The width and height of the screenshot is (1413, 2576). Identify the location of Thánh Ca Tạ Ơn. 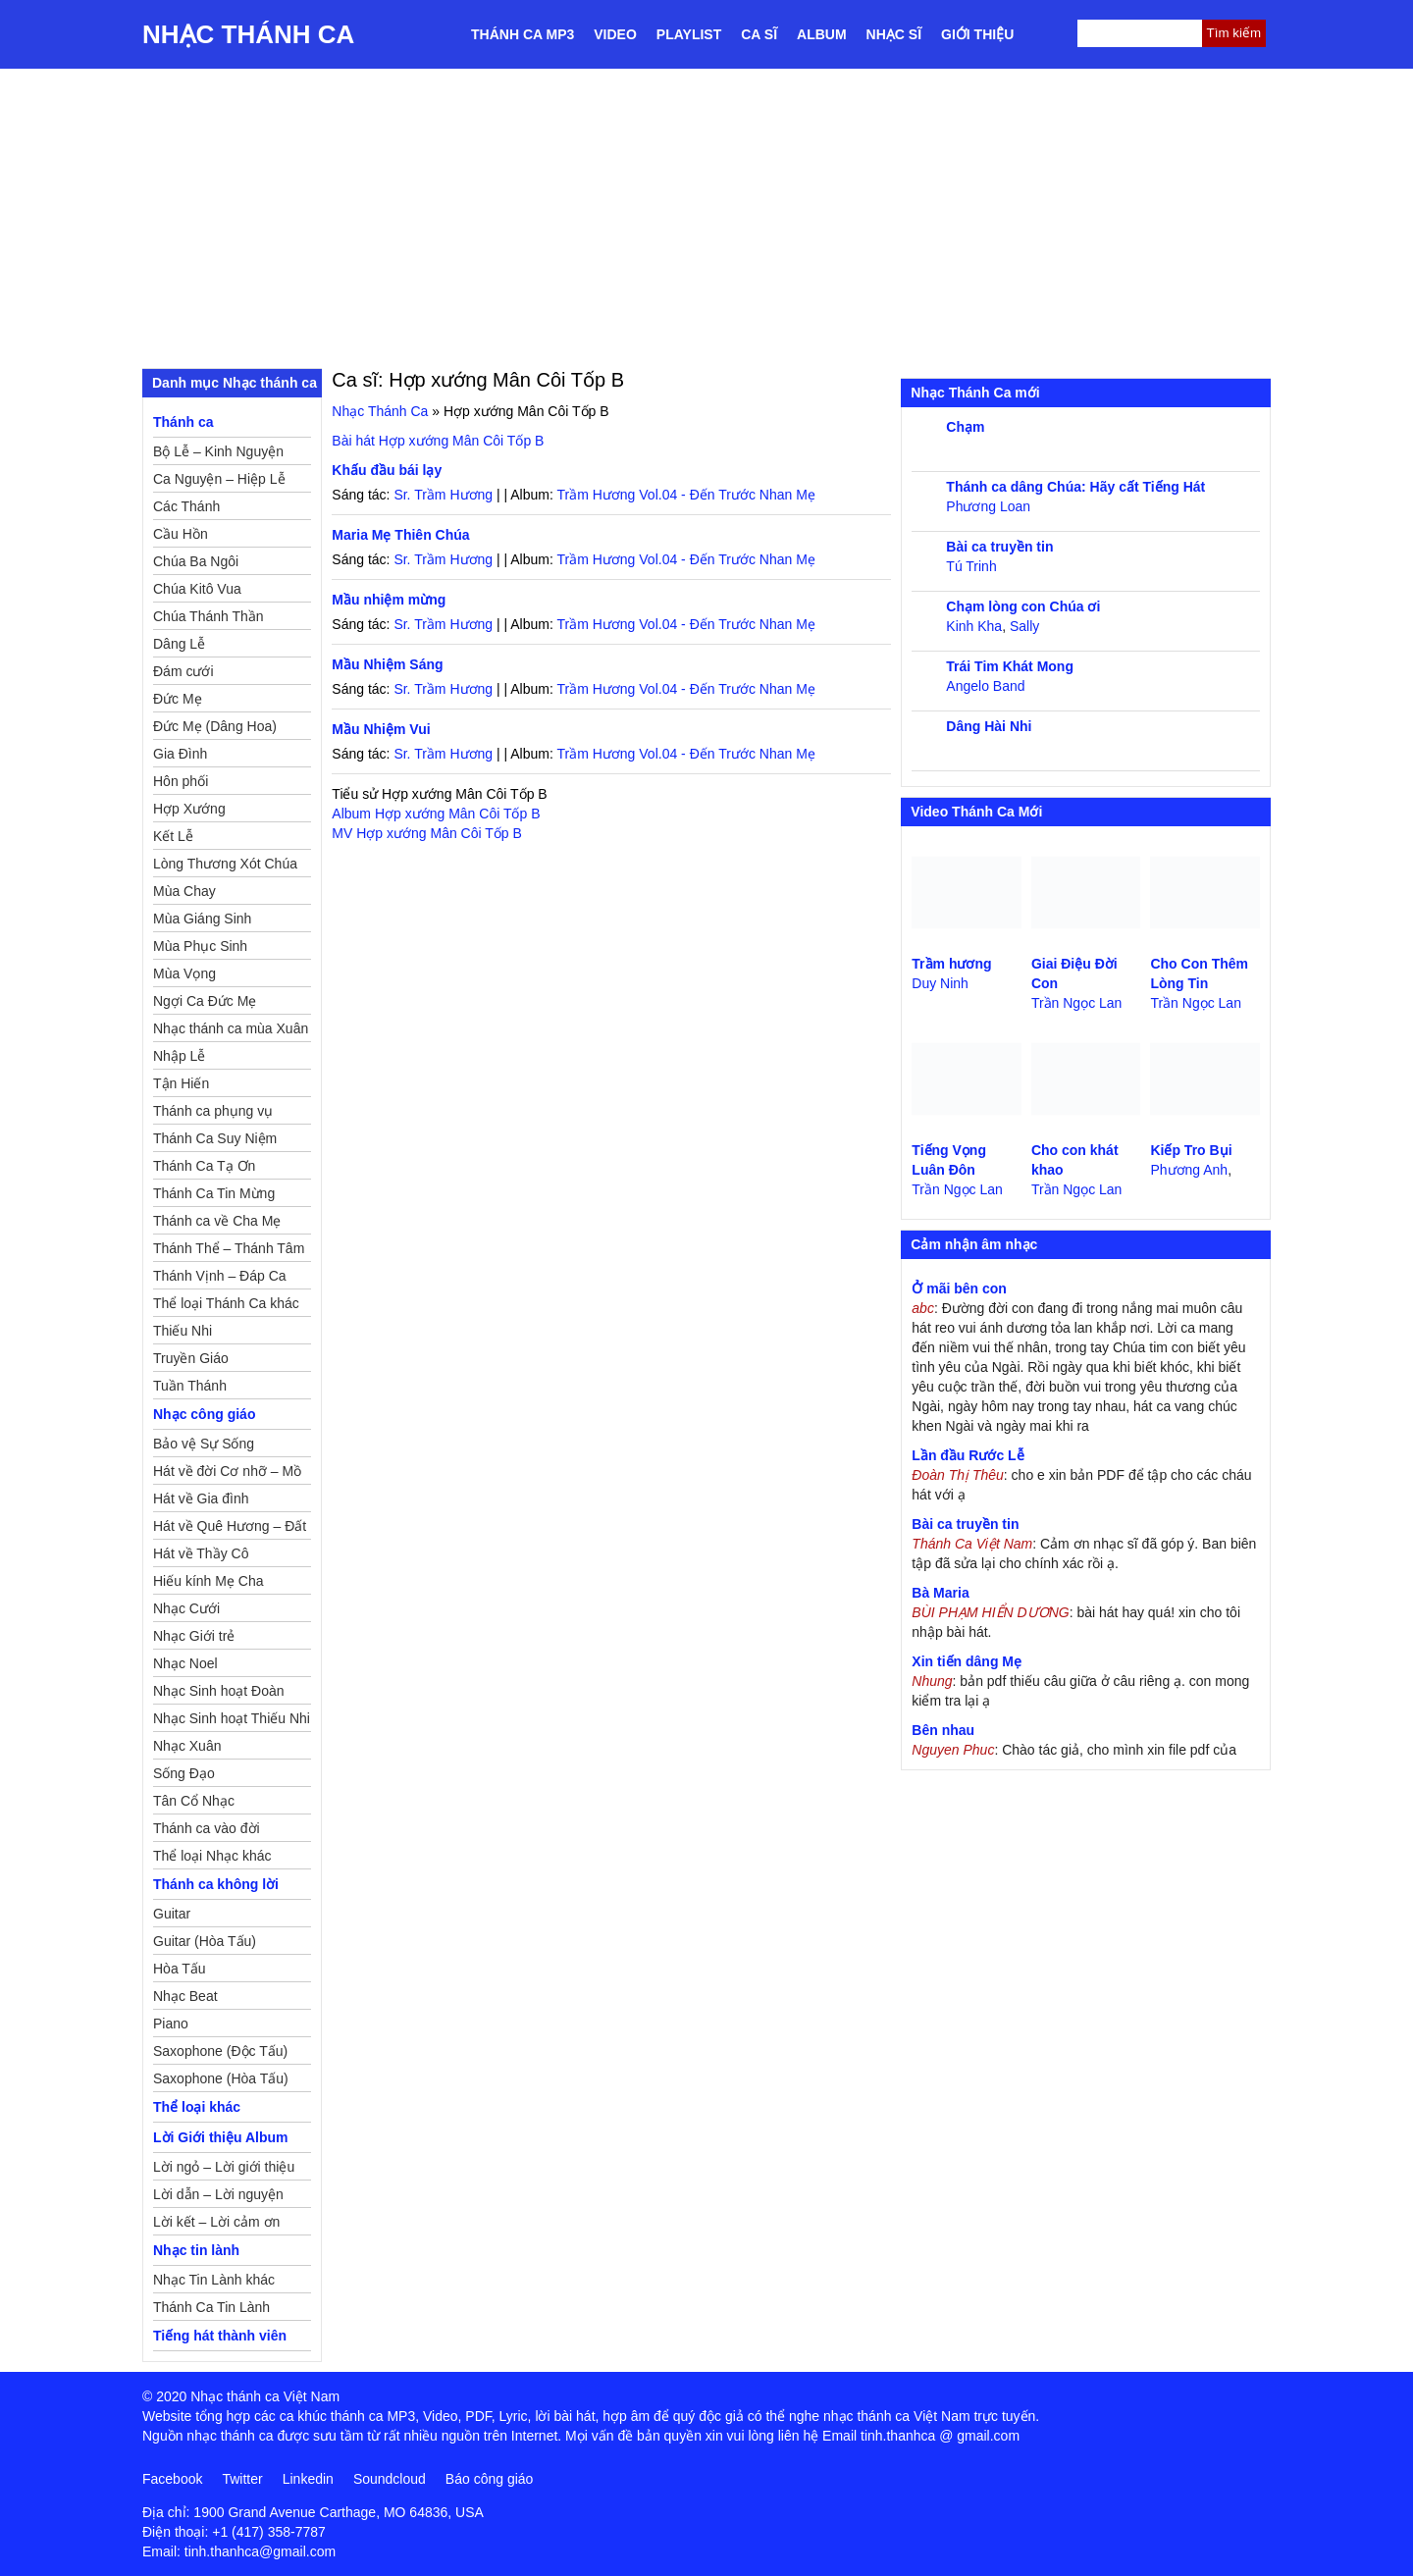
(204, 1166).